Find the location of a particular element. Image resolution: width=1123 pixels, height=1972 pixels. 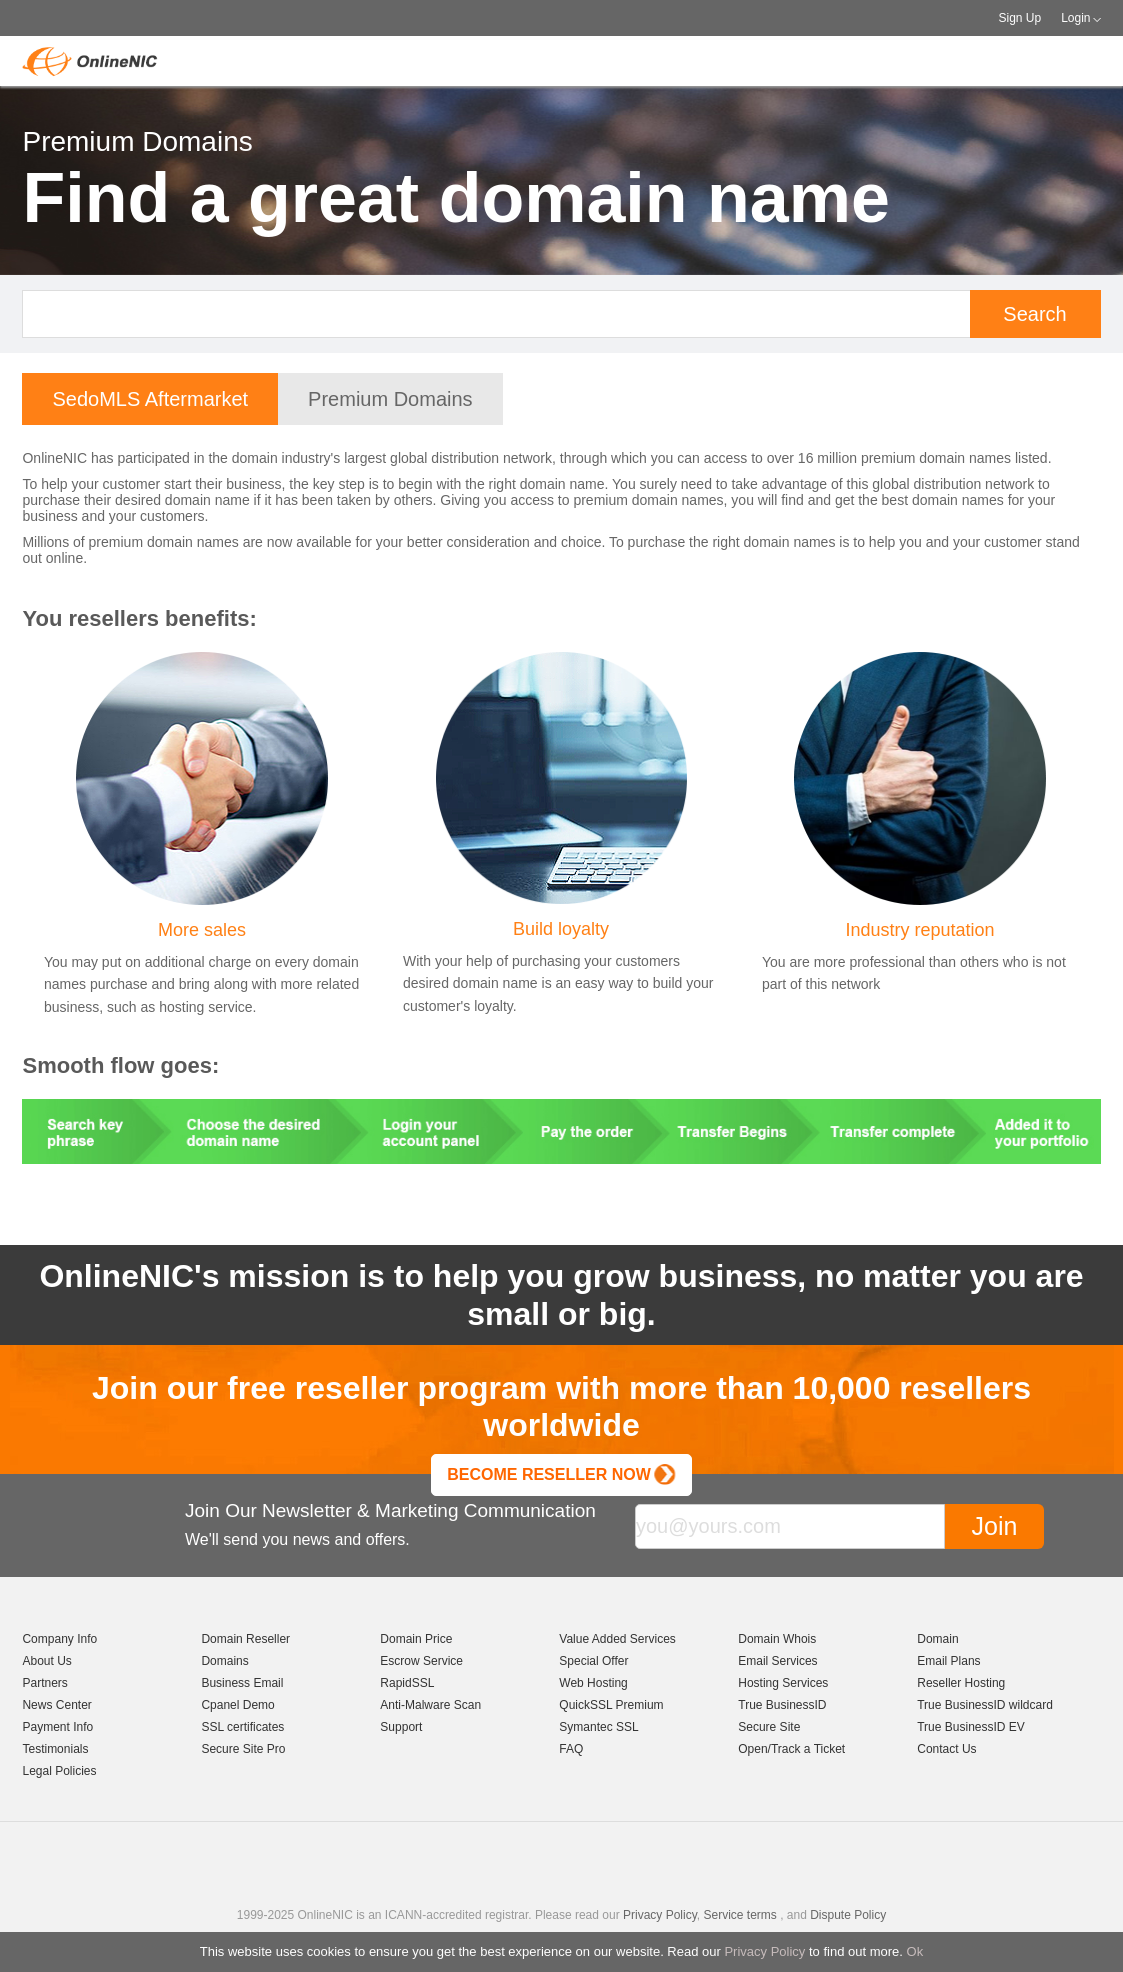

Escrow Service is located at coordinates (421, 1661).